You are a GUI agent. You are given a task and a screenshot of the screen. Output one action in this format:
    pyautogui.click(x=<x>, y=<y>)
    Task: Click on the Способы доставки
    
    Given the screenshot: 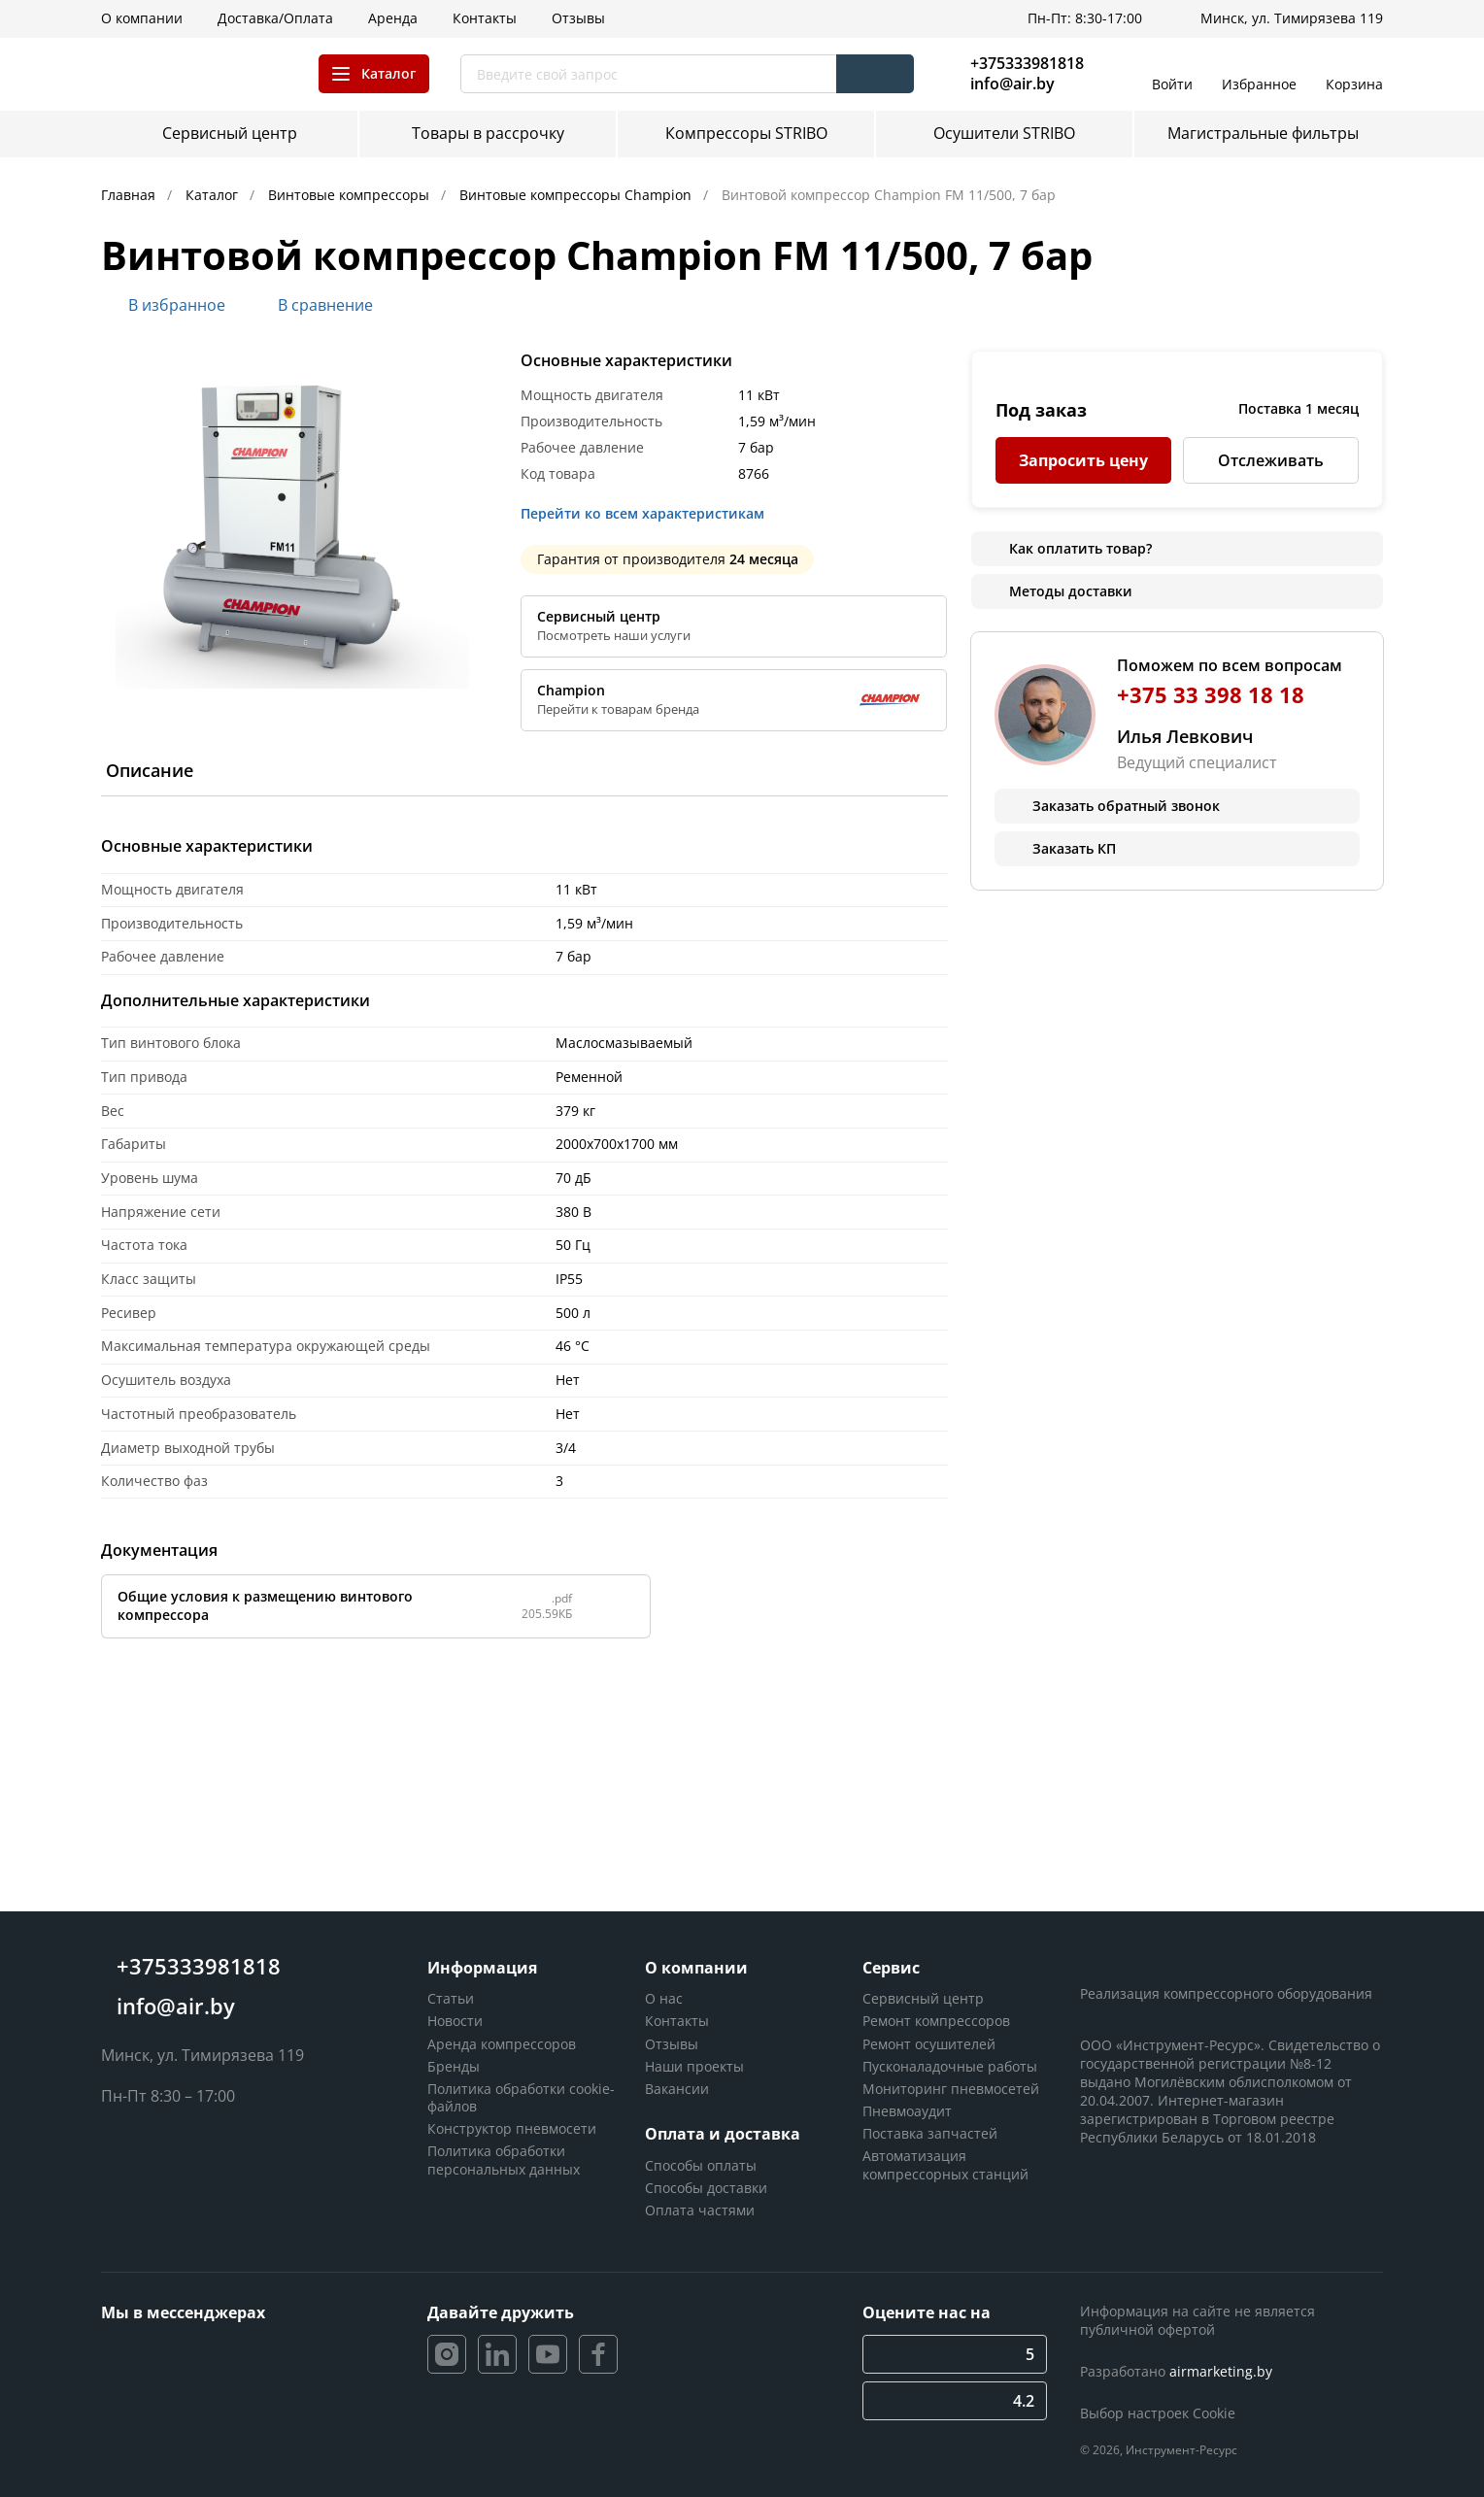 What is the action you would take?
    pyautogui.click(x=706, y=2187)
    